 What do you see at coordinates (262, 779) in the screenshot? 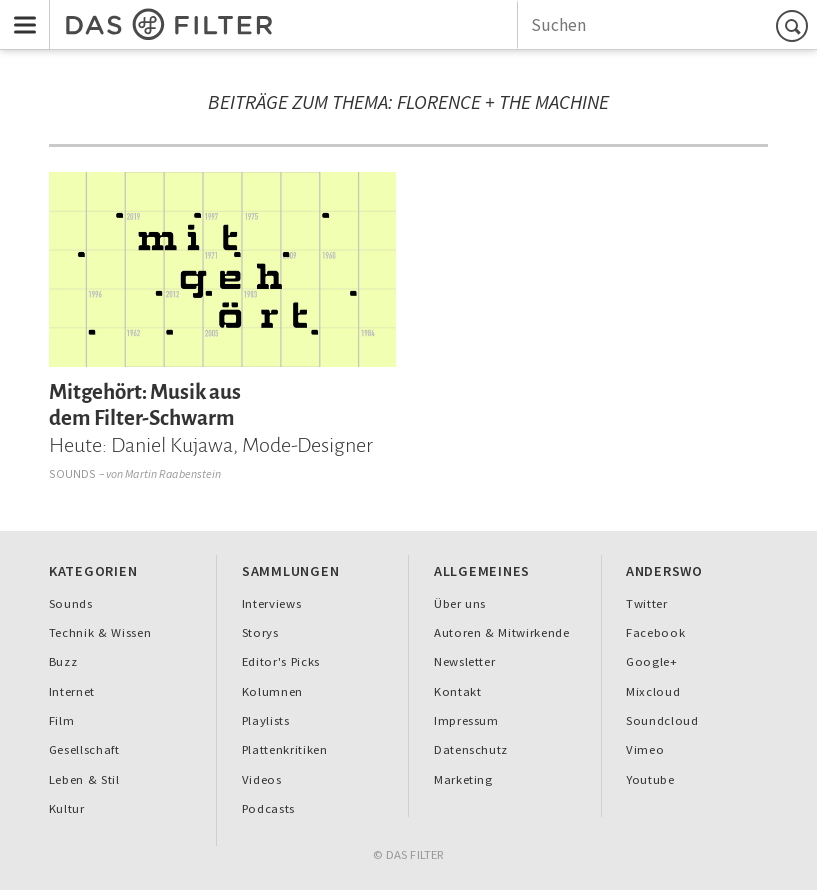
I see `Videos` at bounding box center [262, 779].